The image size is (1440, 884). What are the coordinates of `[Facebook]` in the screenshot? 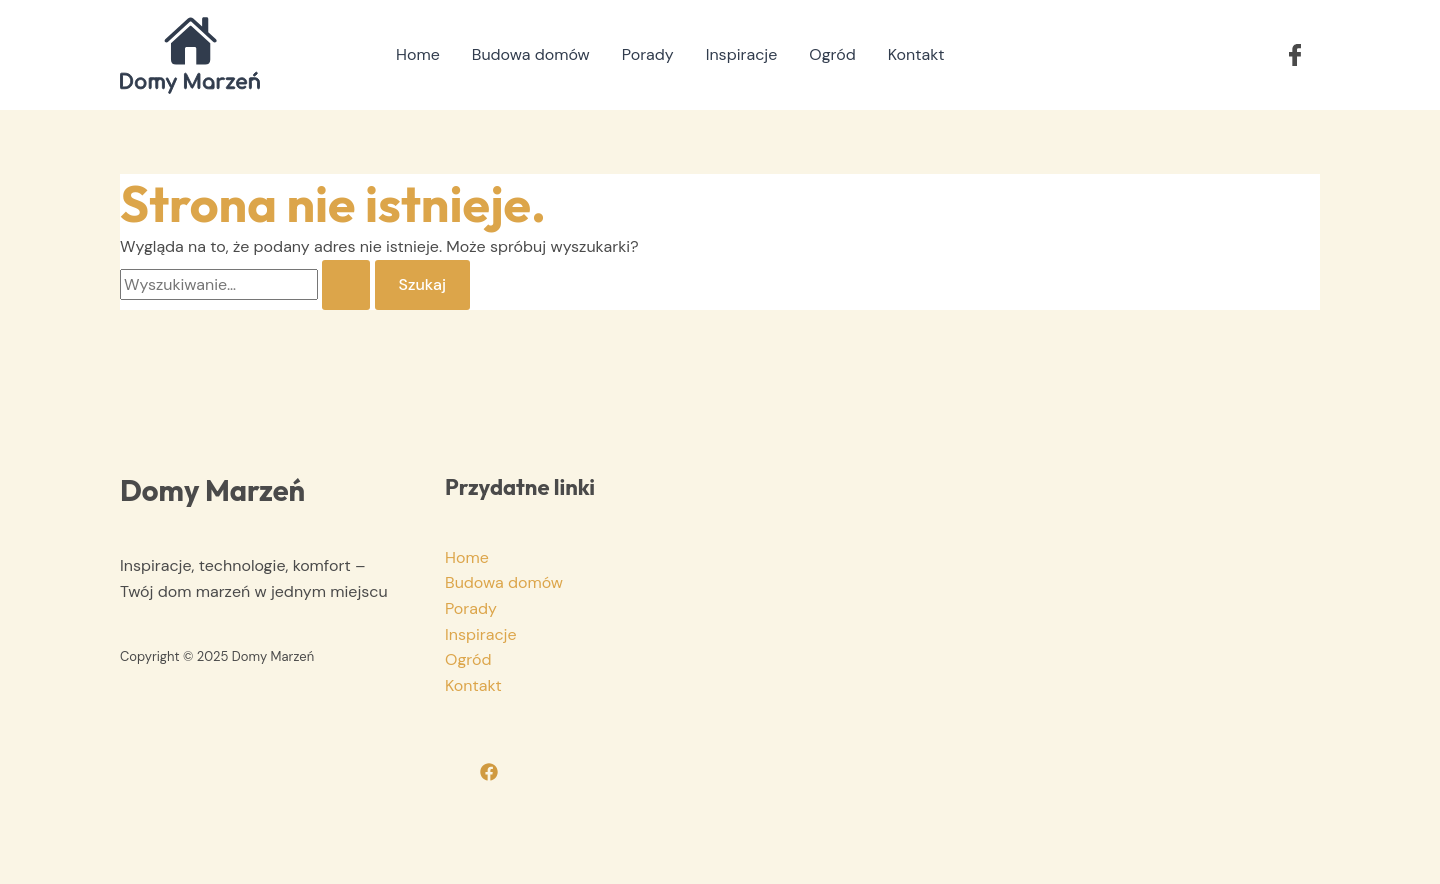 It's located at (489, 772).